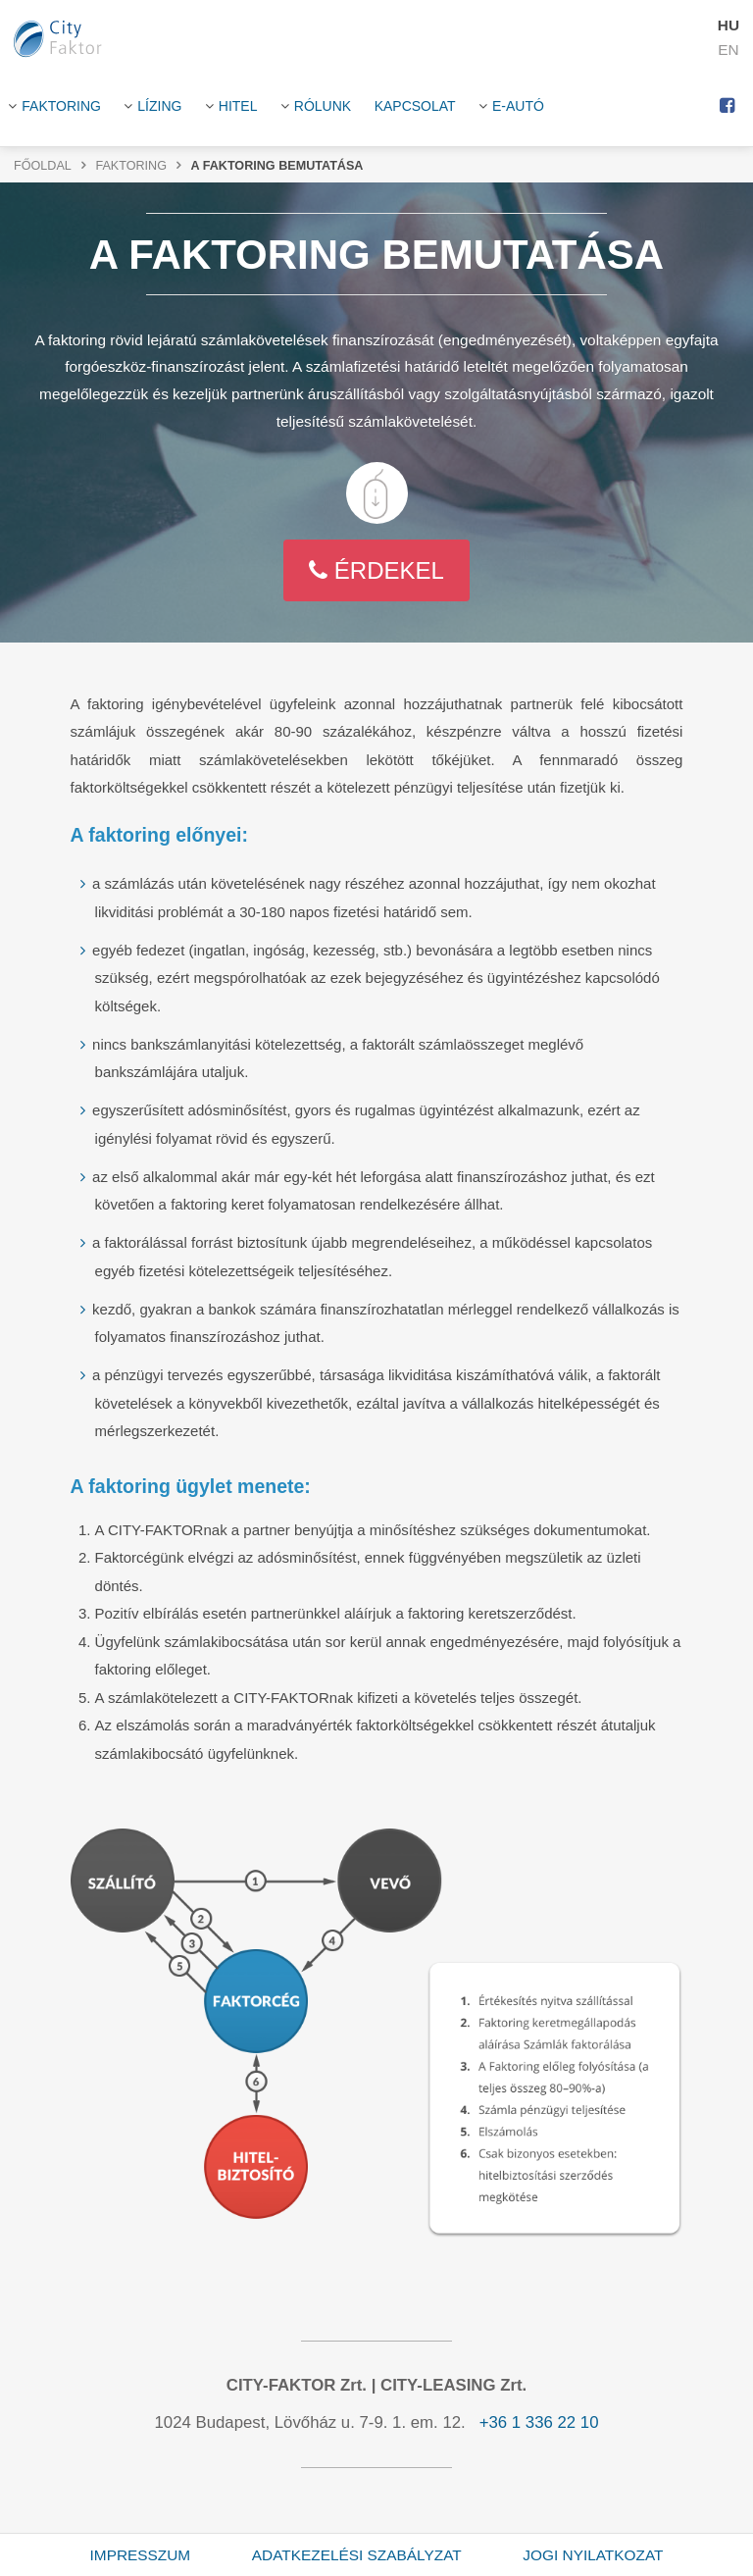  What do you see at coordinates (140, 2555) in the screenshot?
I see `Impresszum` at bounding box center [140, 2555].